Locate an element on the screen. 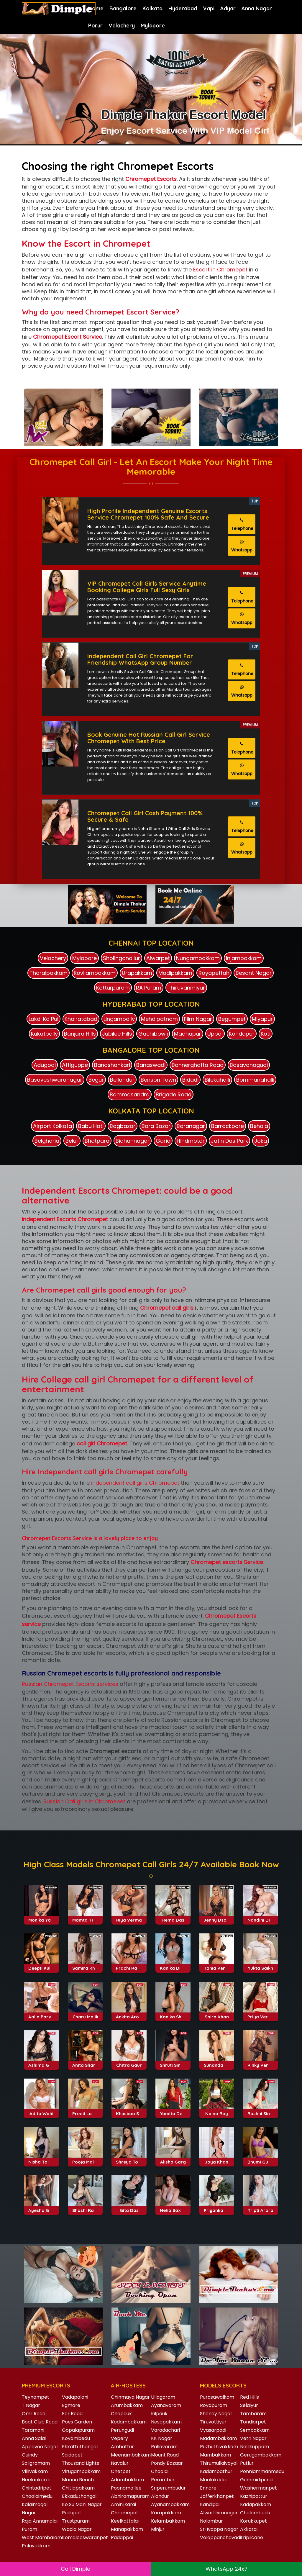 The image size is (302, 2576). Ko Su Mani Nagar is located at coordinates (82, 2504).